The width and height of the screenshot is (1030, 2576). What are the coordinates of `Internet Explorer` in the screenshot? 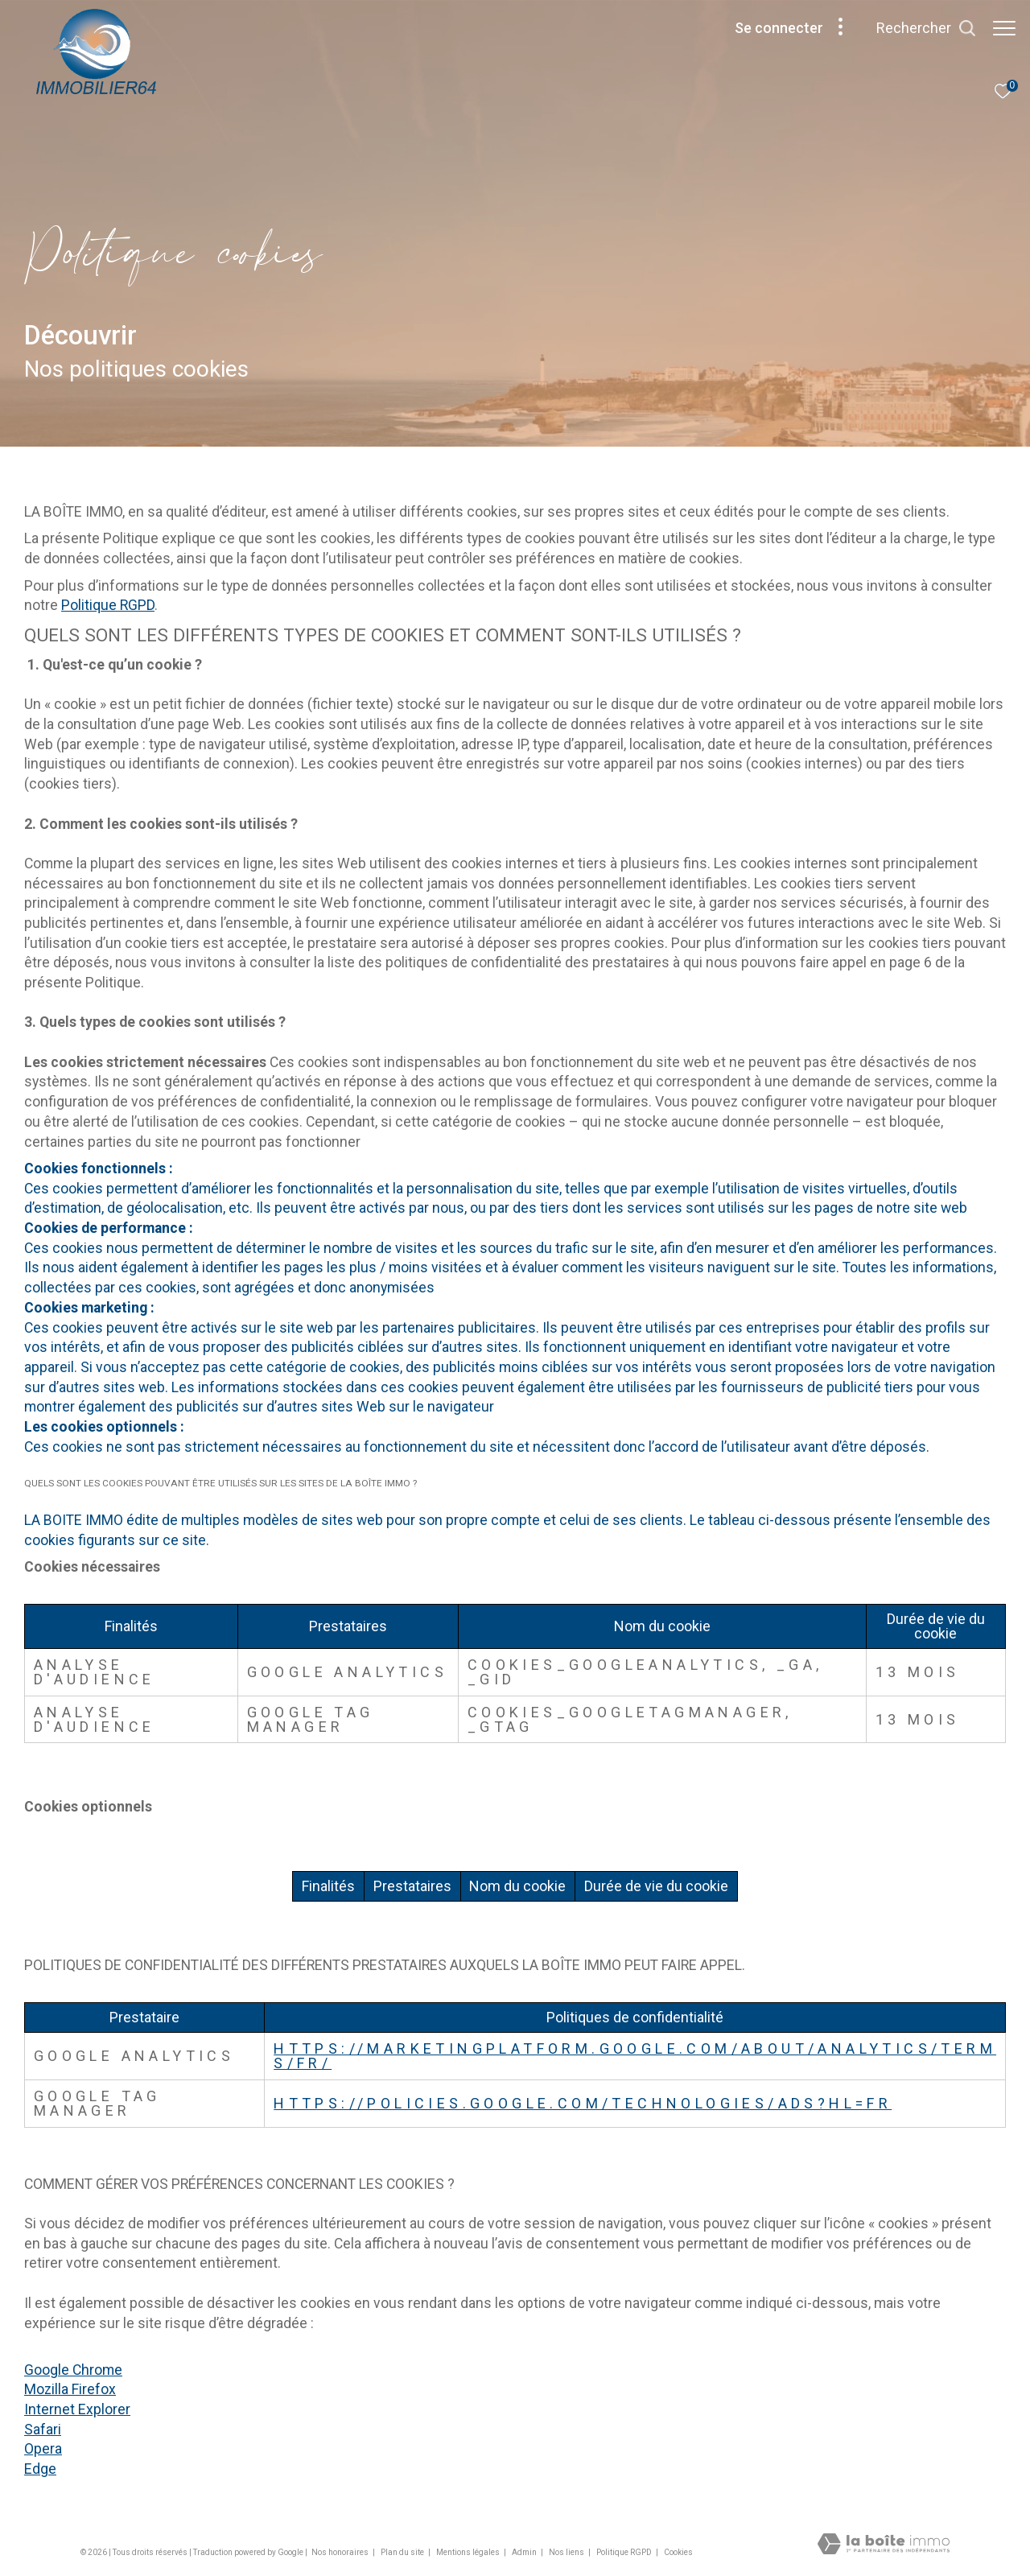 It's located at (77, 2409).